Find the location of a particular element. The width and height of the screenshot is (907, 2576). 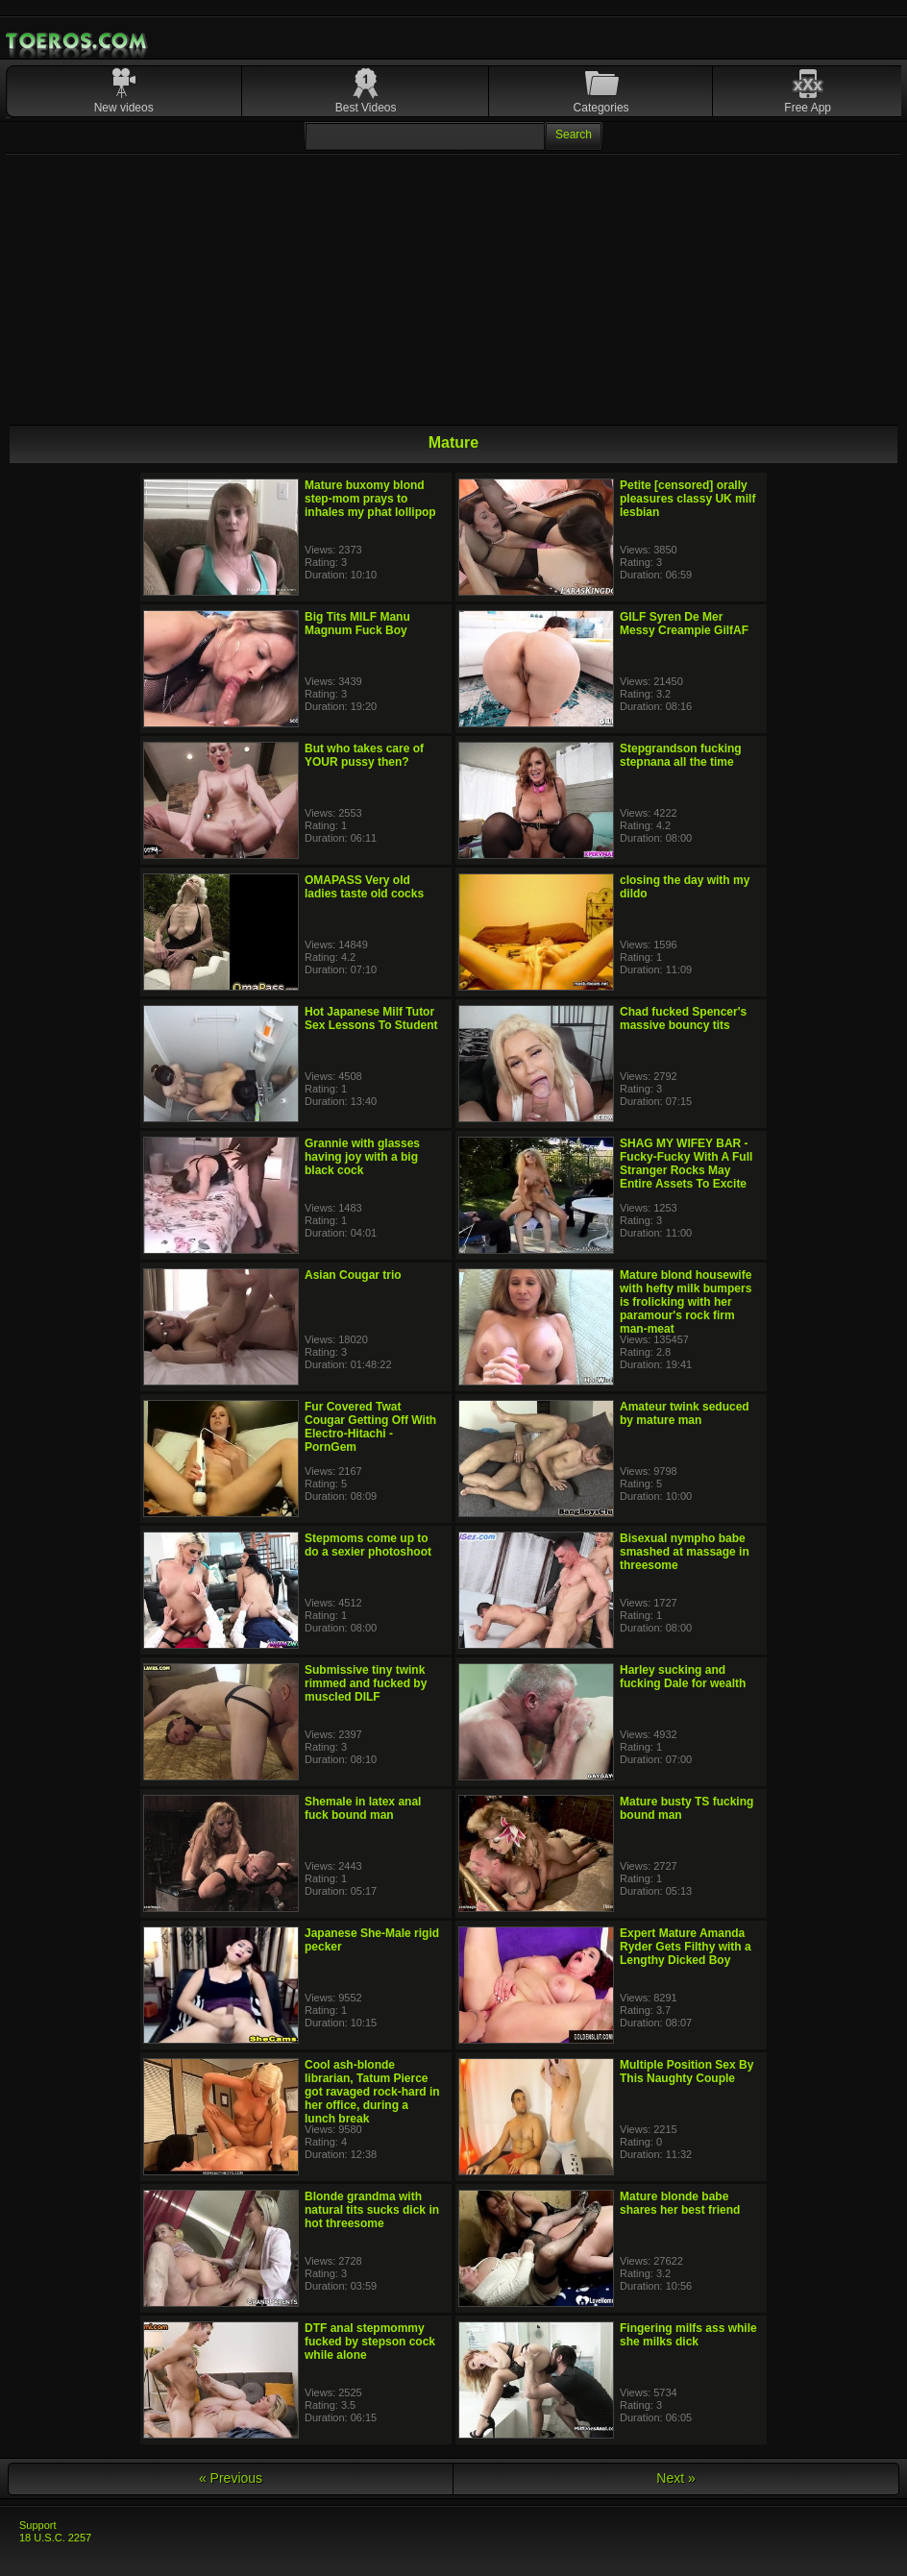

OMAPASS Very old ladies taste old cocks is located at coordinates (364, 886).